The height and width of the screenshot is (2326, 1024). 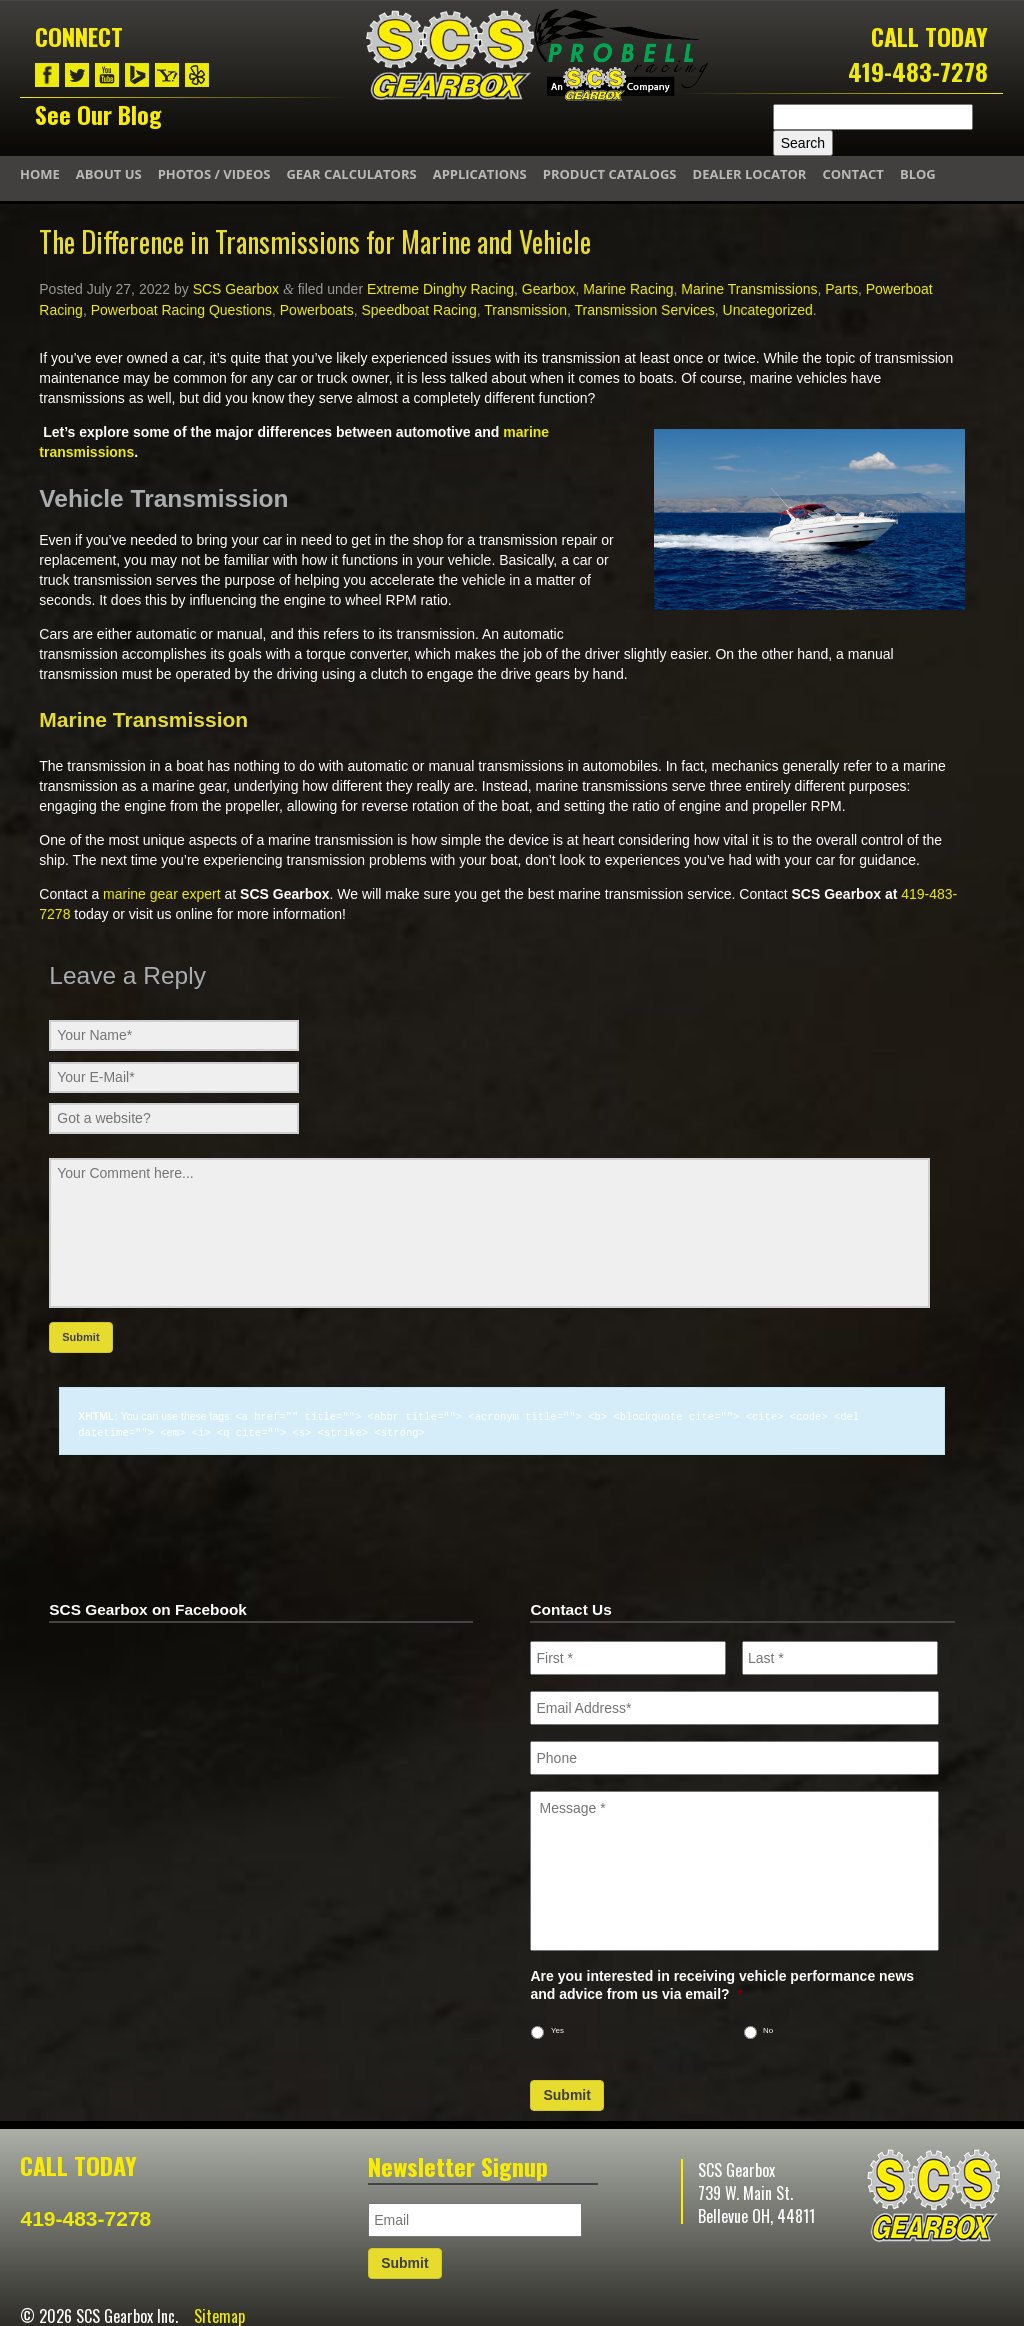 What do you see at coordinates (525, 310) in the screenshot?
I see `Transmission` at bounding box center [525, 310].